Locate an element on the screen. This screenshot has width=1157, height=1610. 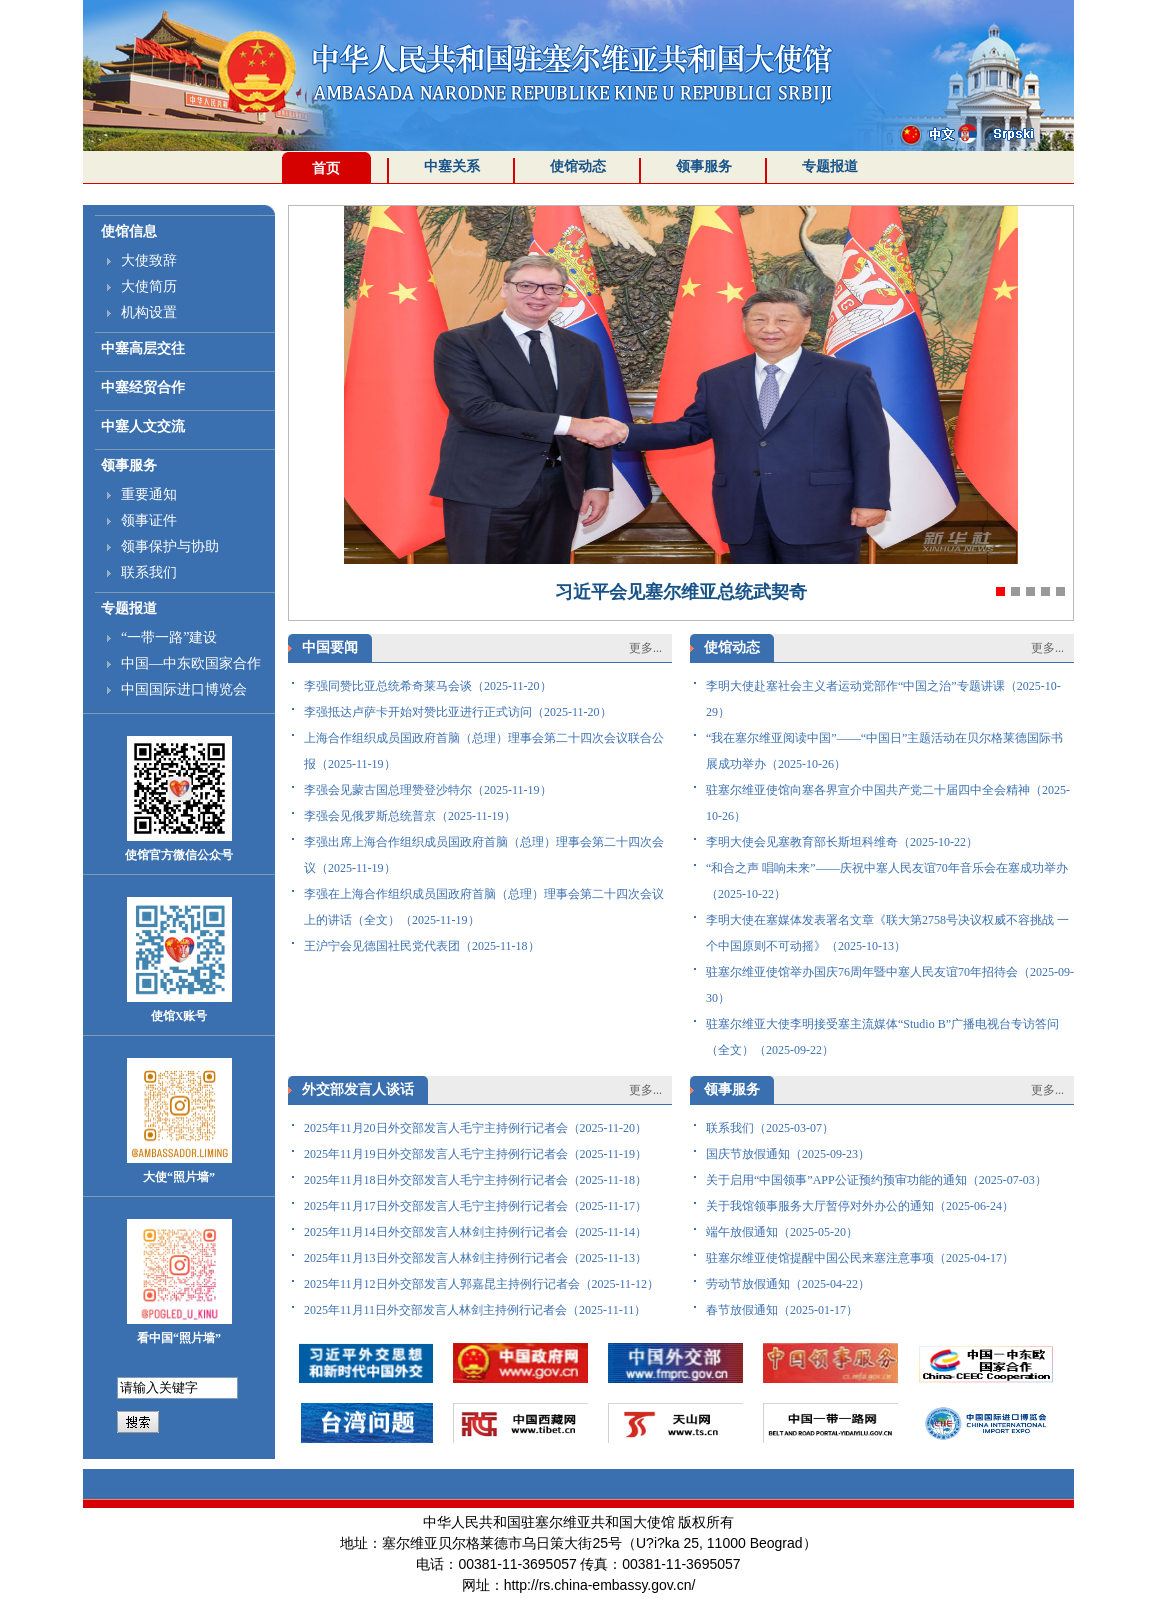
中塞关系 is located at coordinates (452, 166).